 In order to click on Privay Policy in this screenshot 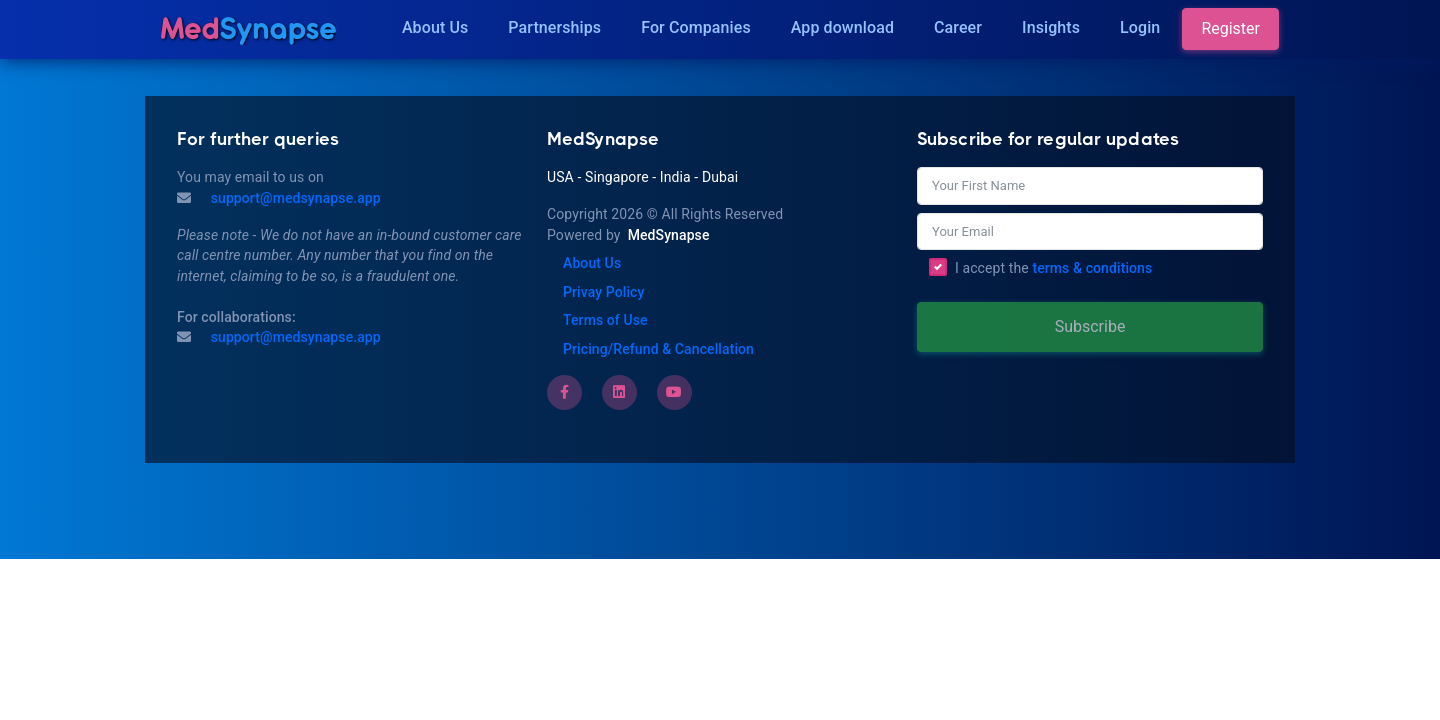, I will do `click(603, 292)`.